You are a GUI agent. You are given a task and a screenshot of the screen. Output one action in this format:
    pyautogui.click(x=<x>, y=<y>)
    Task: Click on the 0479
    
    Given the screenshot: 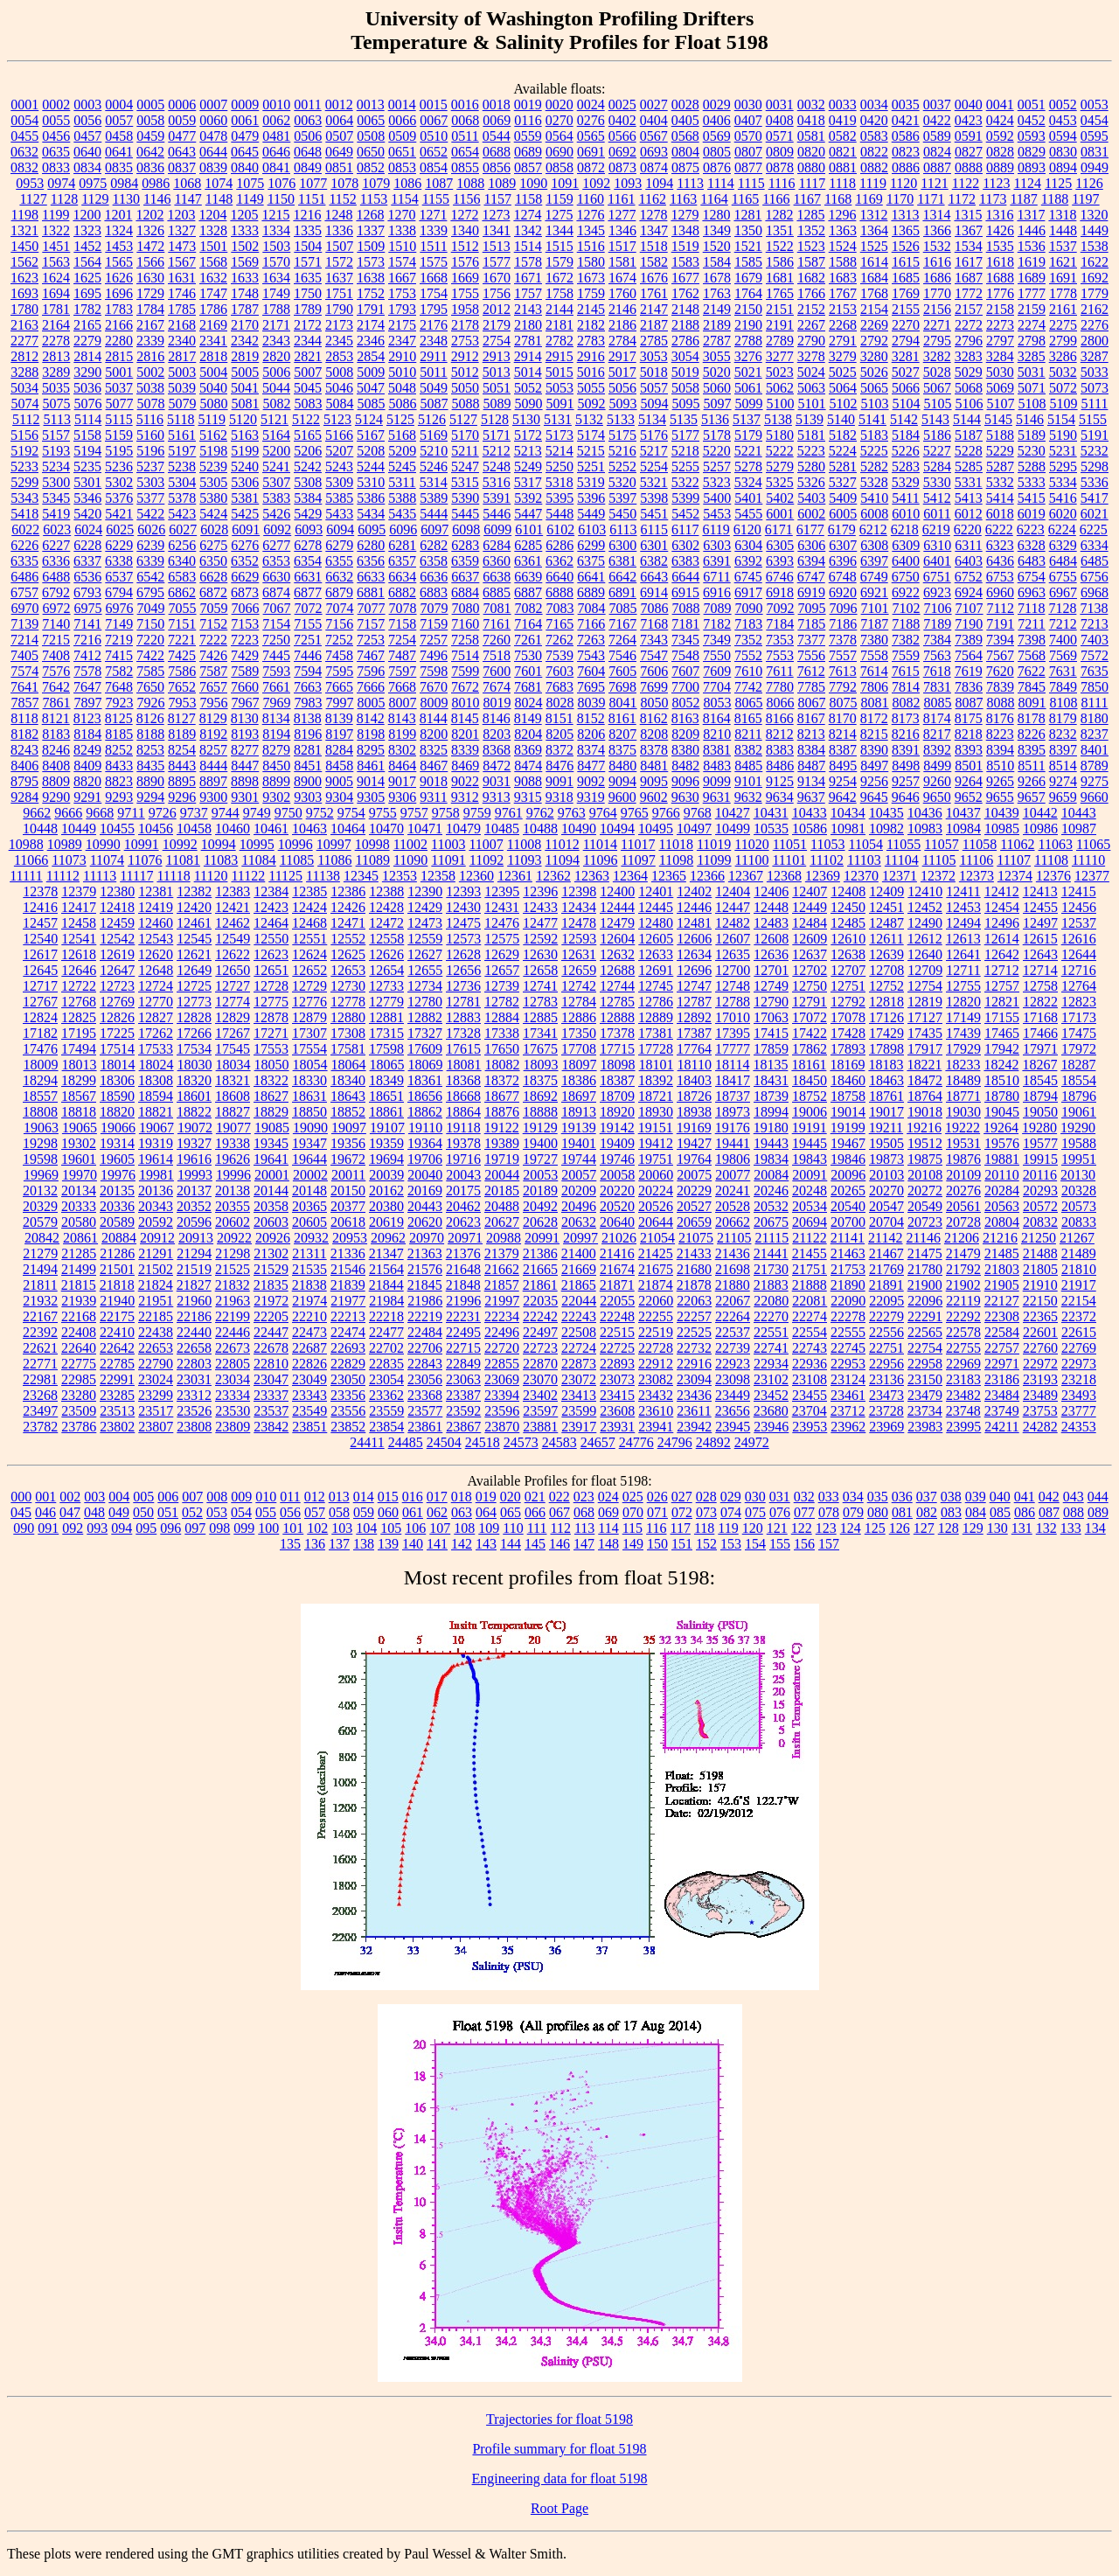 What is the action you would take?
    pyautogui.click(x=245, y=136)
    